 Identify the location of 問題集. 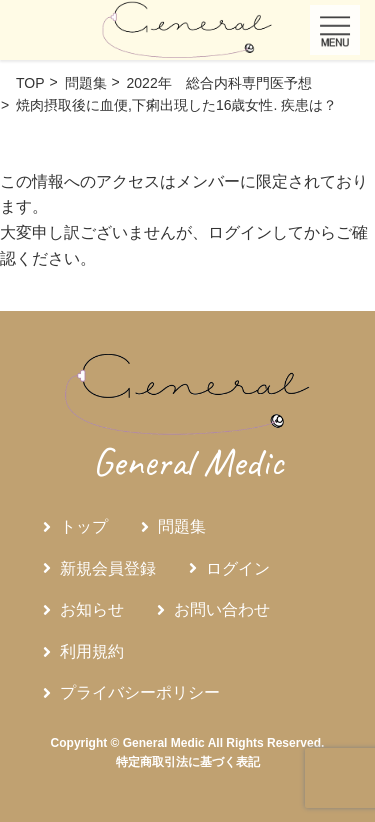
(182, 526).